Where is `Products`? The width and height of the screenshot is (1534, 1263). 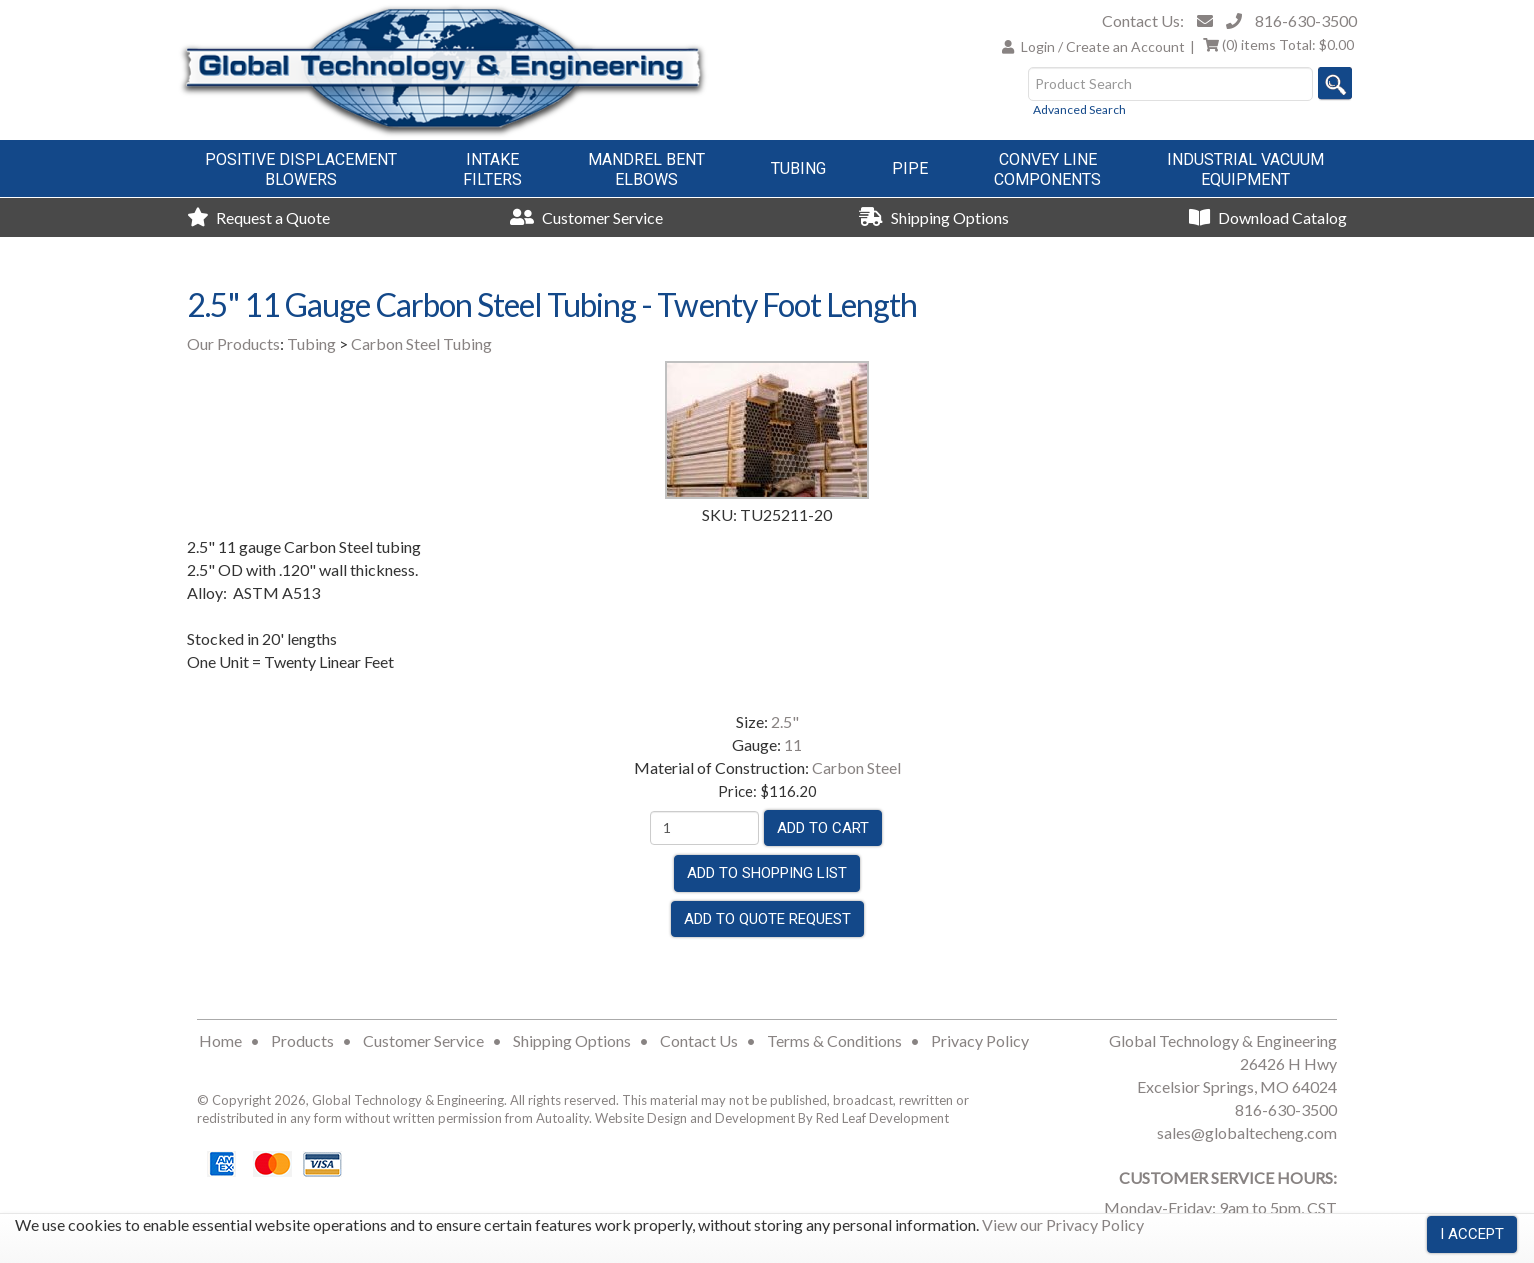 Products is located at coordinates (302, 1040).